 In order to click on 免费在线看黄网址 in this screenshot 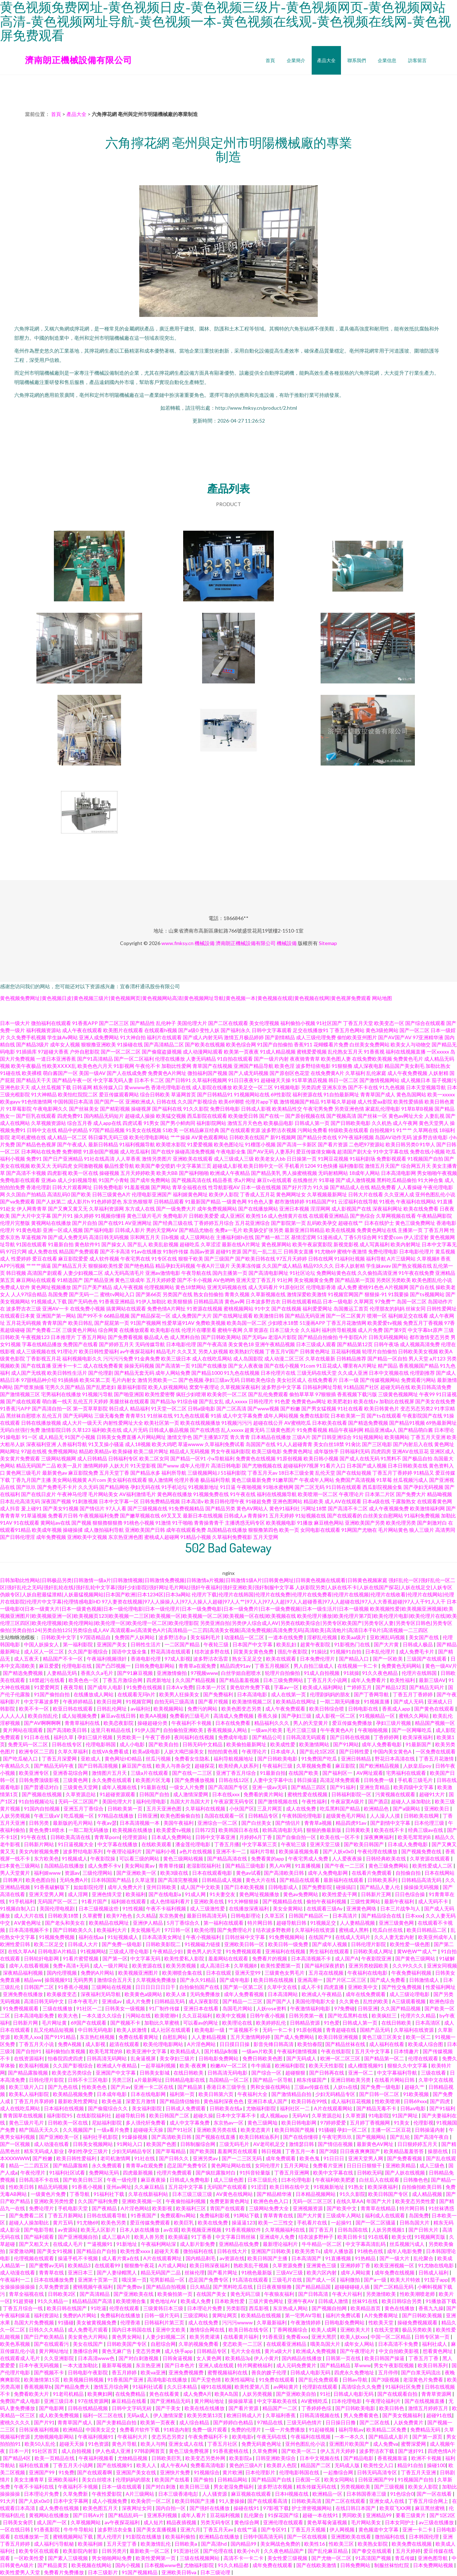, I will do `click(139, 2037)`.